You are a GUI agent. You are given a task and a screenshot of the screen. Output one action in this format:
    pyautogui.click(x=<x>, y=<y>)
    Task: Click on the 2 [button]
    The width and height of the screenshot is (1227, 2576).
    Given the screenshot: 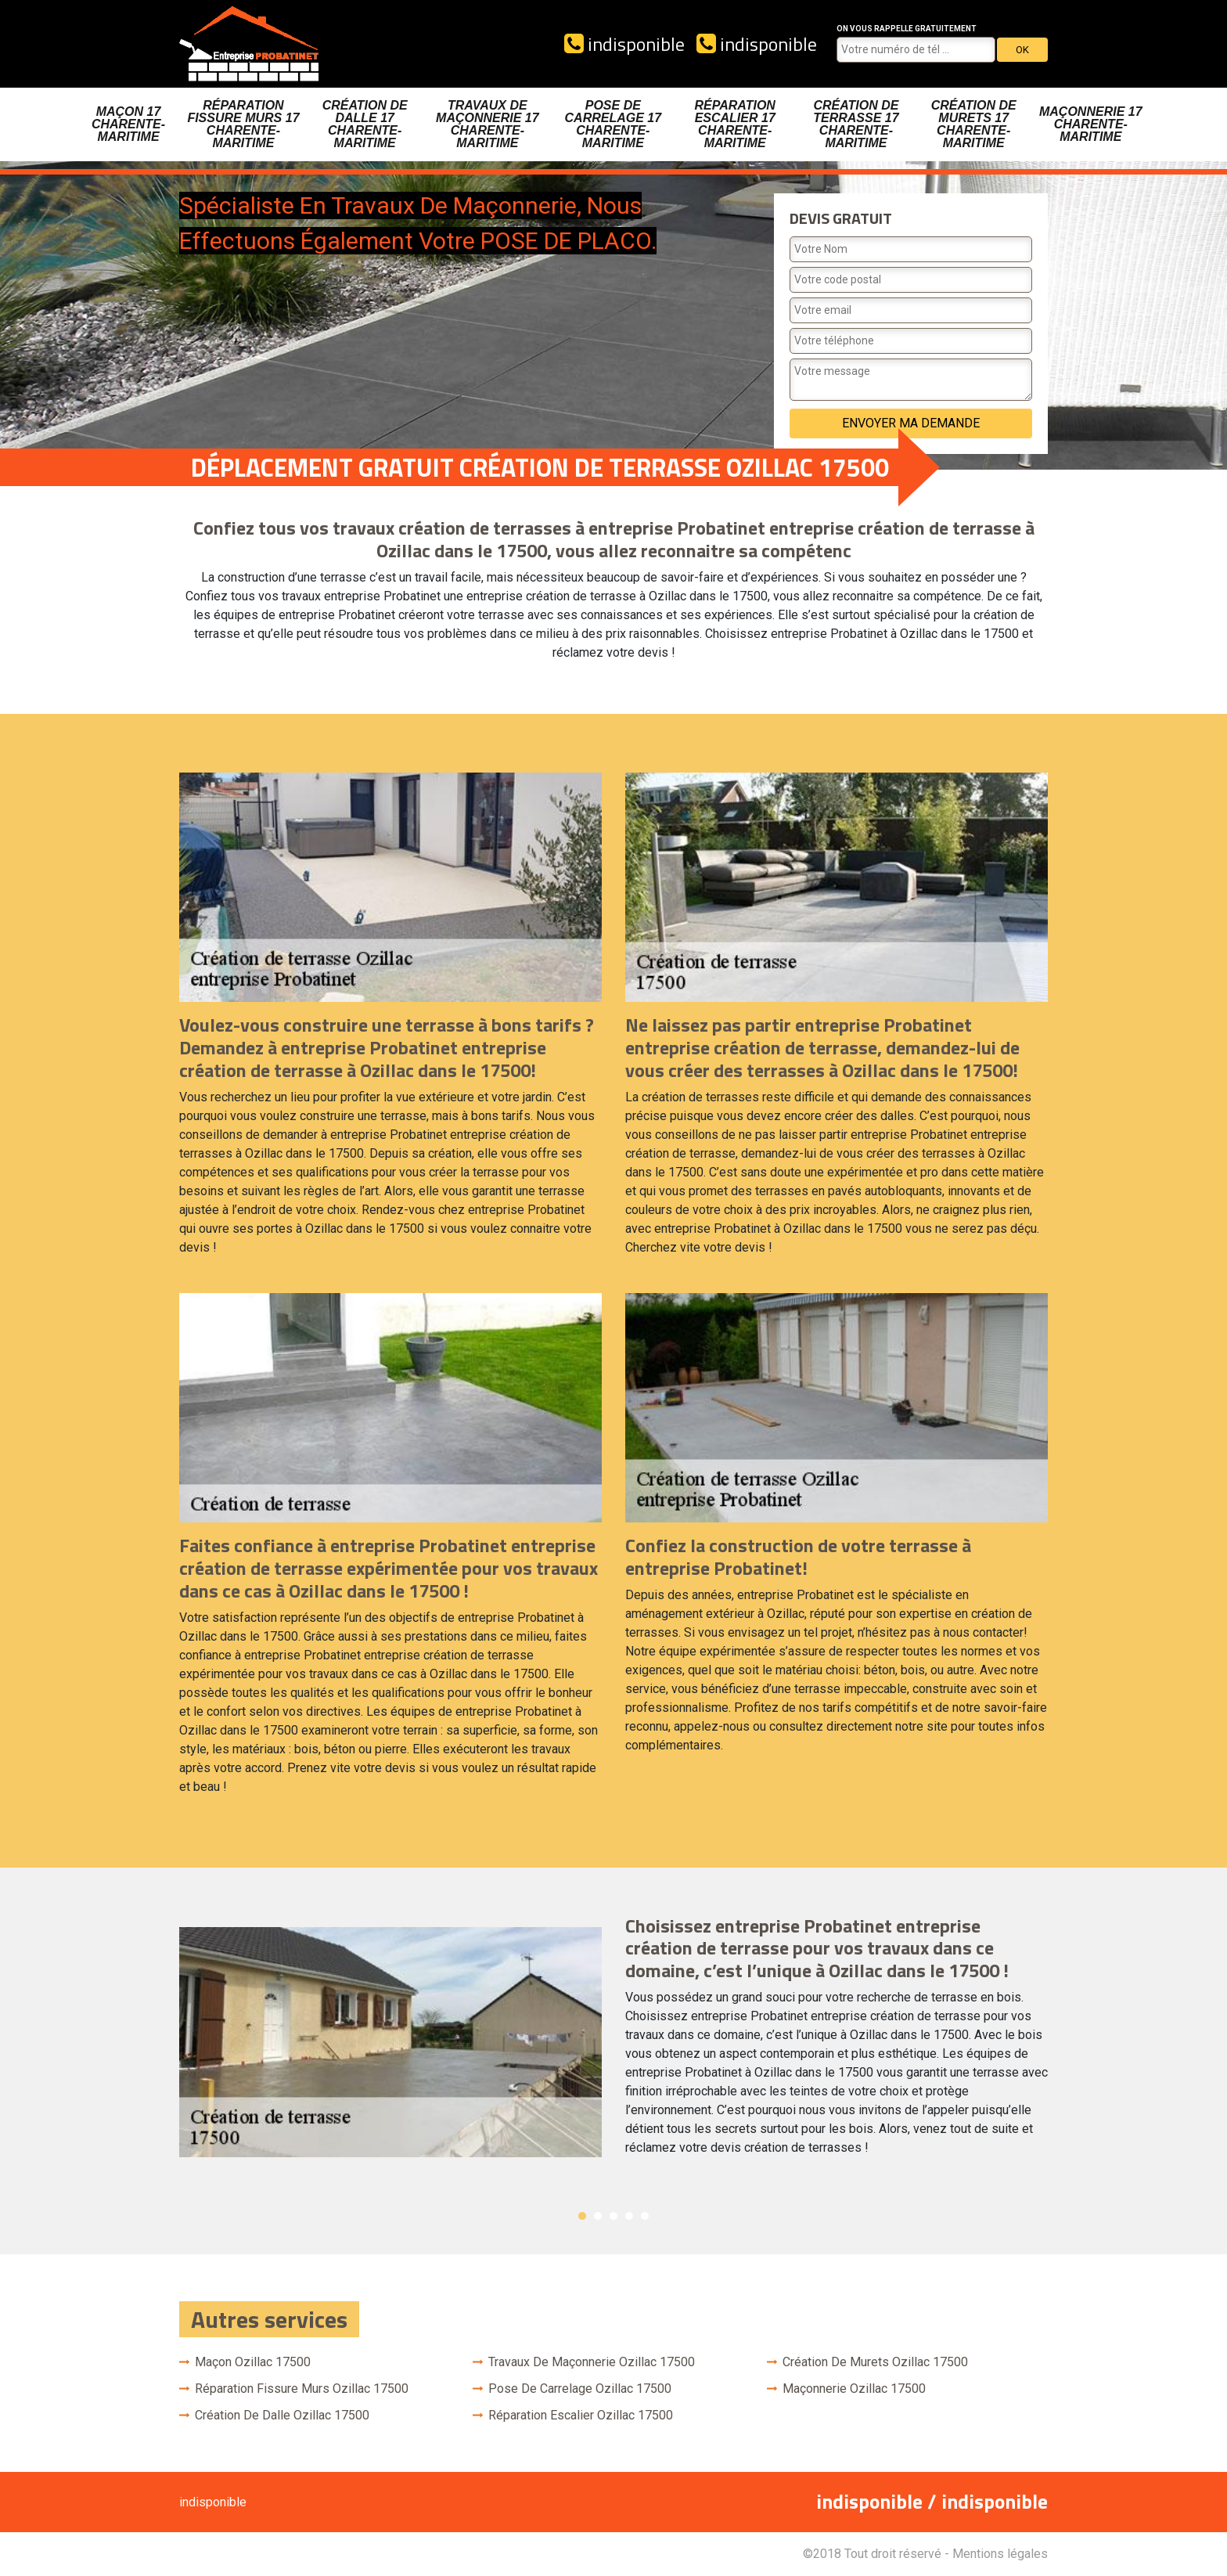 What is the action you would take?
    pyautogui.click(x=598, y=2216)
    